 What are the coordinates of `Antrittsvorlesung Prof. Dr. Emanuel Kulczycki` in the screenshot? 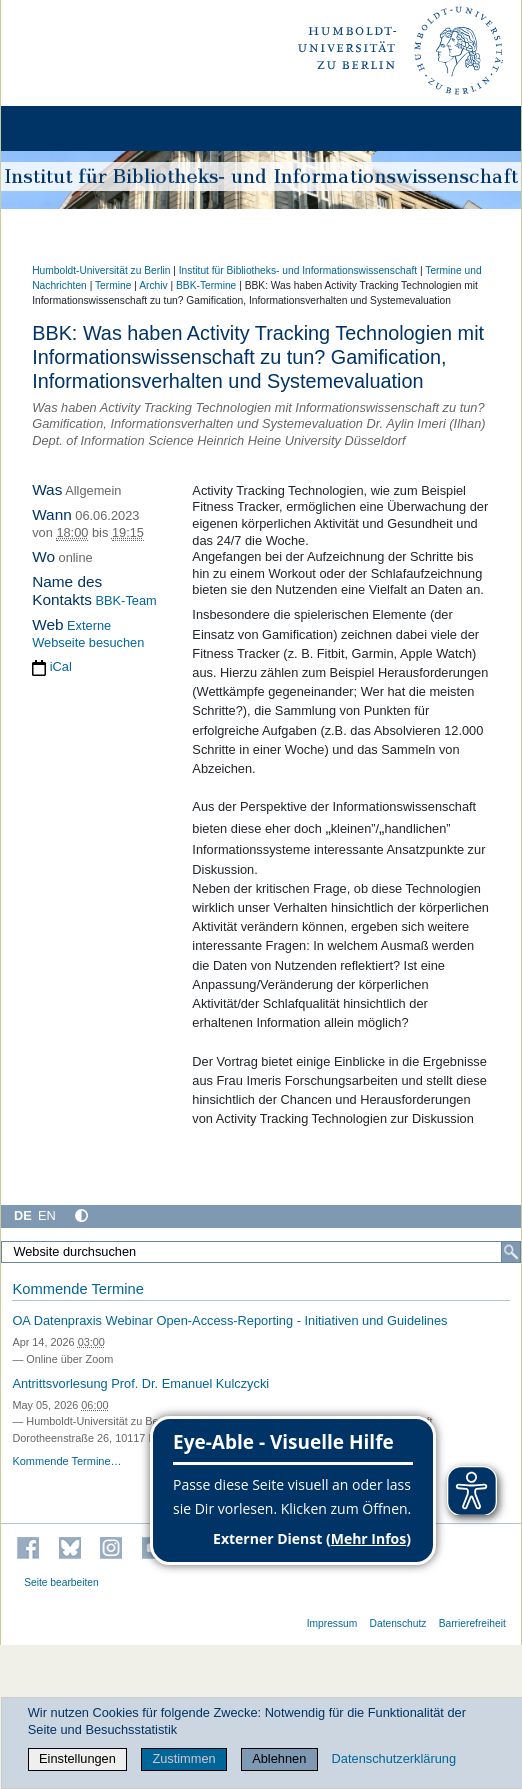 It's located at (140, 1383).